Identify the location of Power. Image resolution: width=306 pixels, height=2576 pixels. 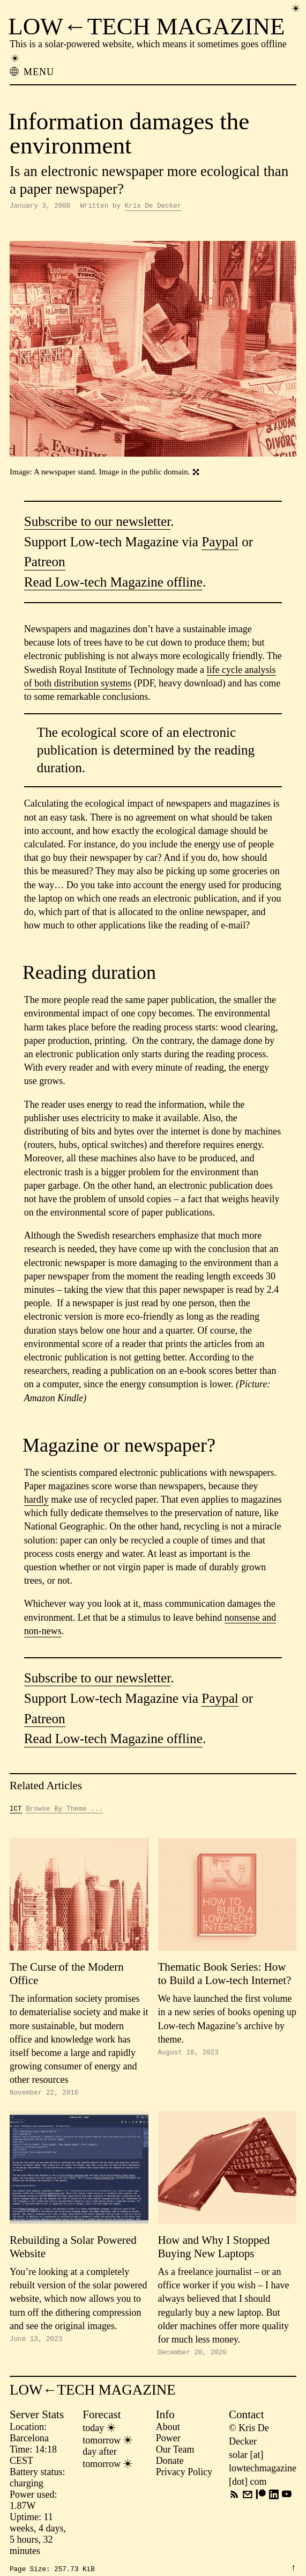
(168, 2443).